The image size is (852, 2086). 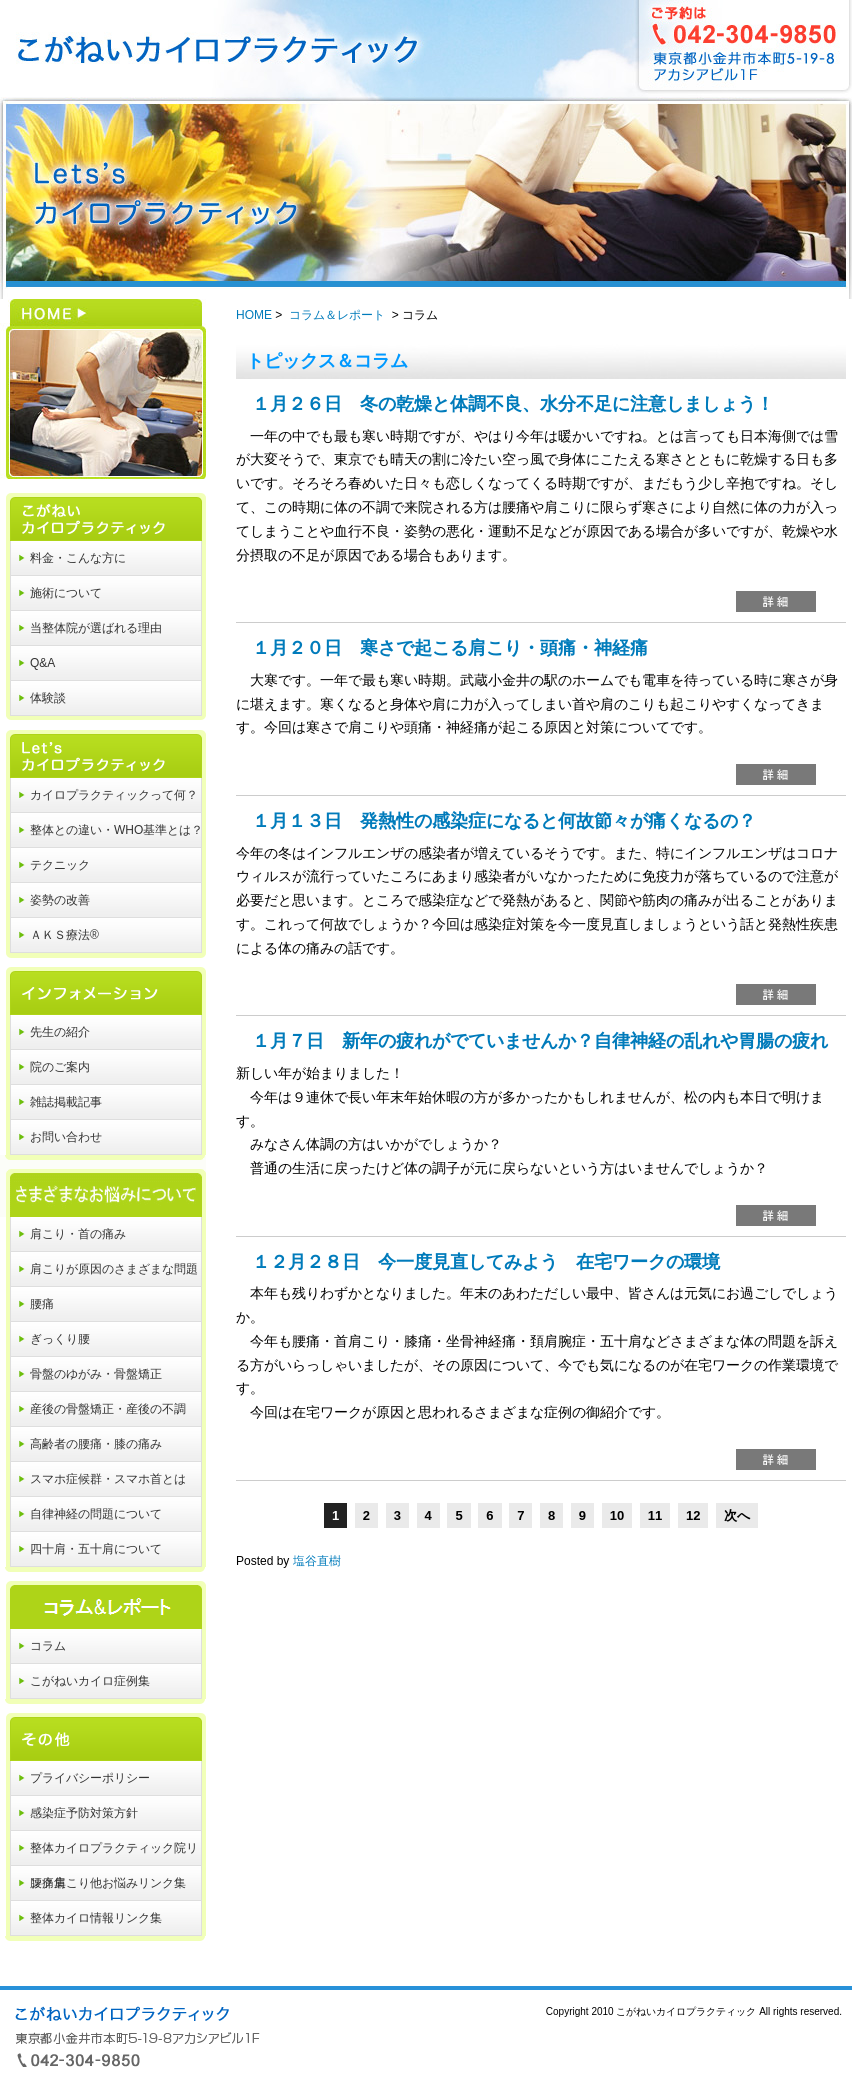 I want to click on Let's カイロプラクティック, so click(x=103, y=747).